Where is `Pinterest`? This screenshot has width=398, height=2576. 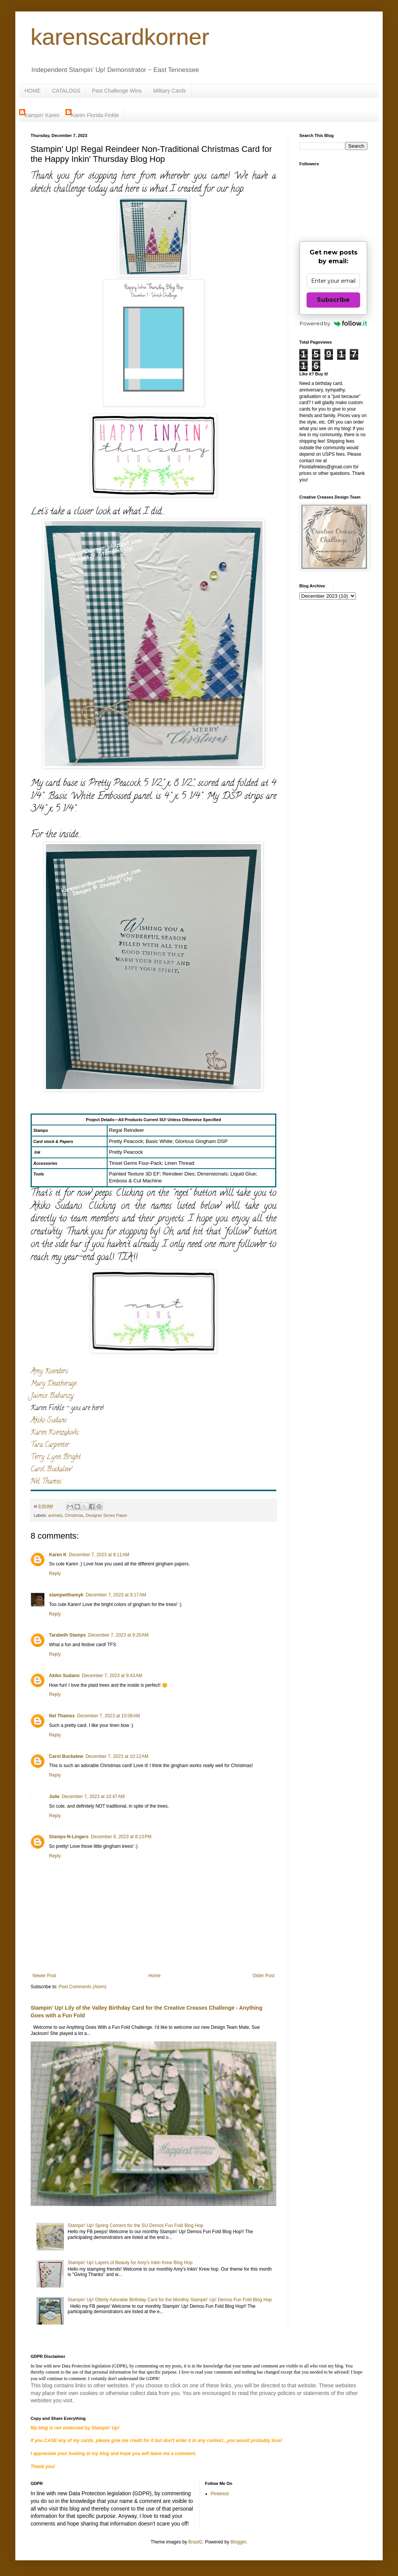 Pinterest is located at coordinates (220, 2493).